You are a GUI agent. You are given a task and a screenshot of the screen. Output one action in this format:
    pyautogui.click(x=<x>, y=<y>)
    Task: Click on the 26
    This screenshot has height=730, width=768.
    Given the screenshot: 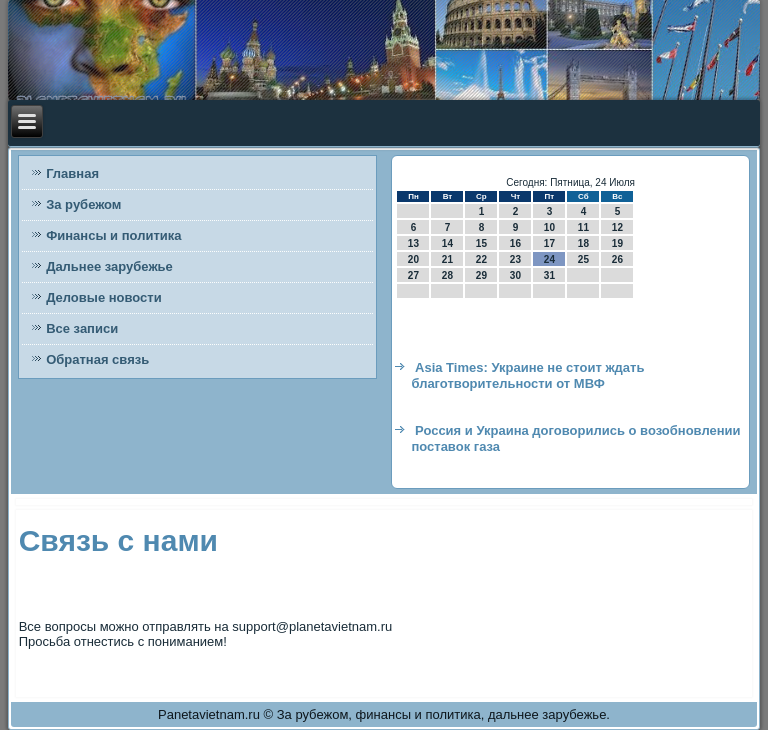 What is the action you would take?
    pyautogui.click(x=617, y=259)
    